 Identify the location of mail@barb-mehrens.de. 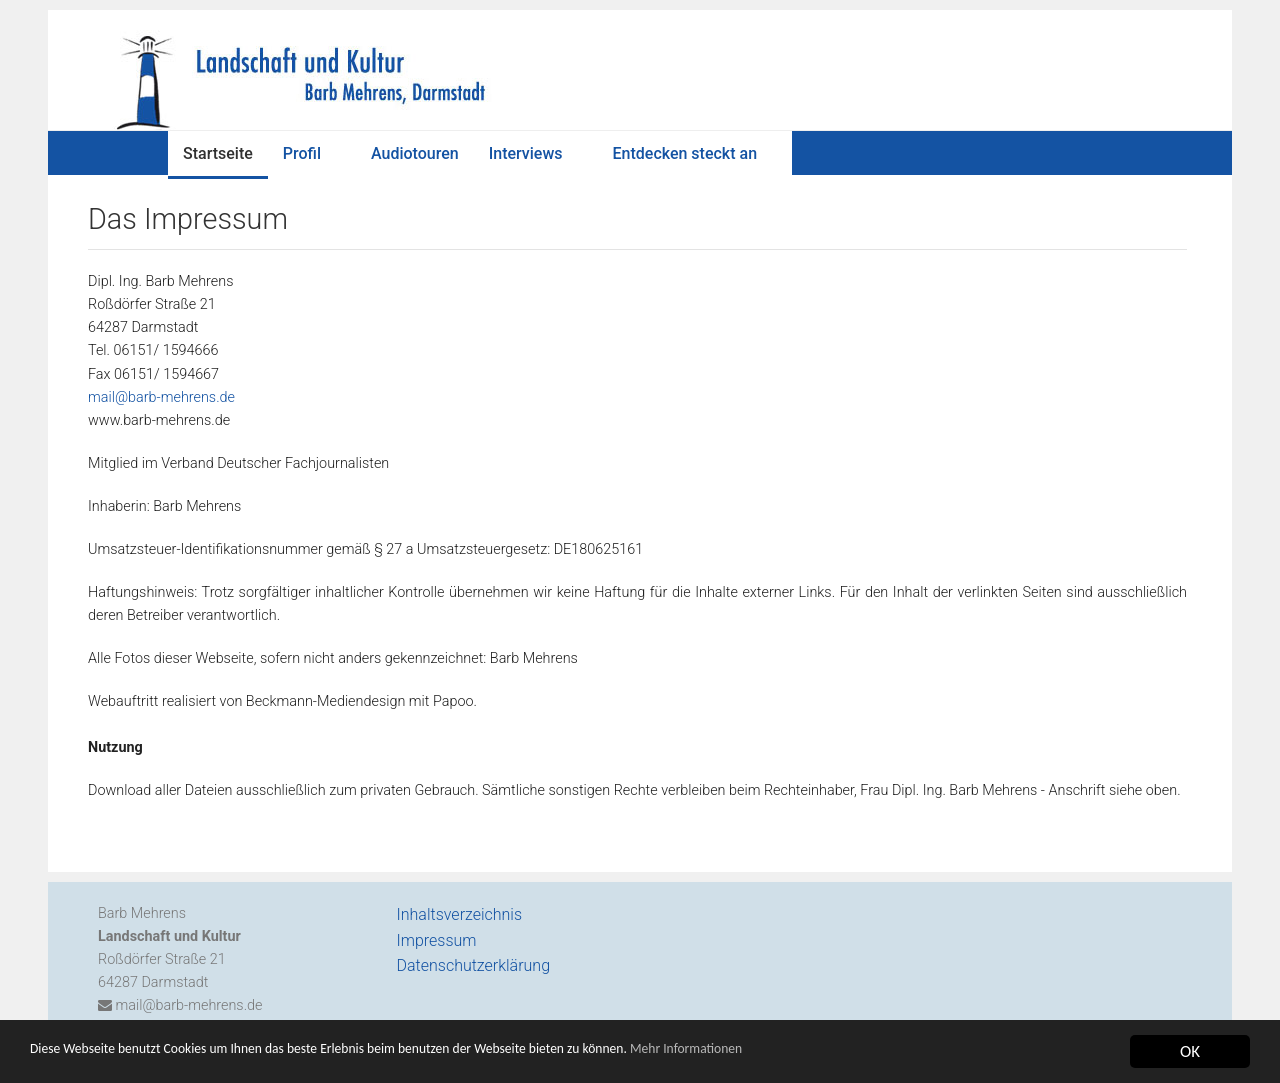
(161, 397).